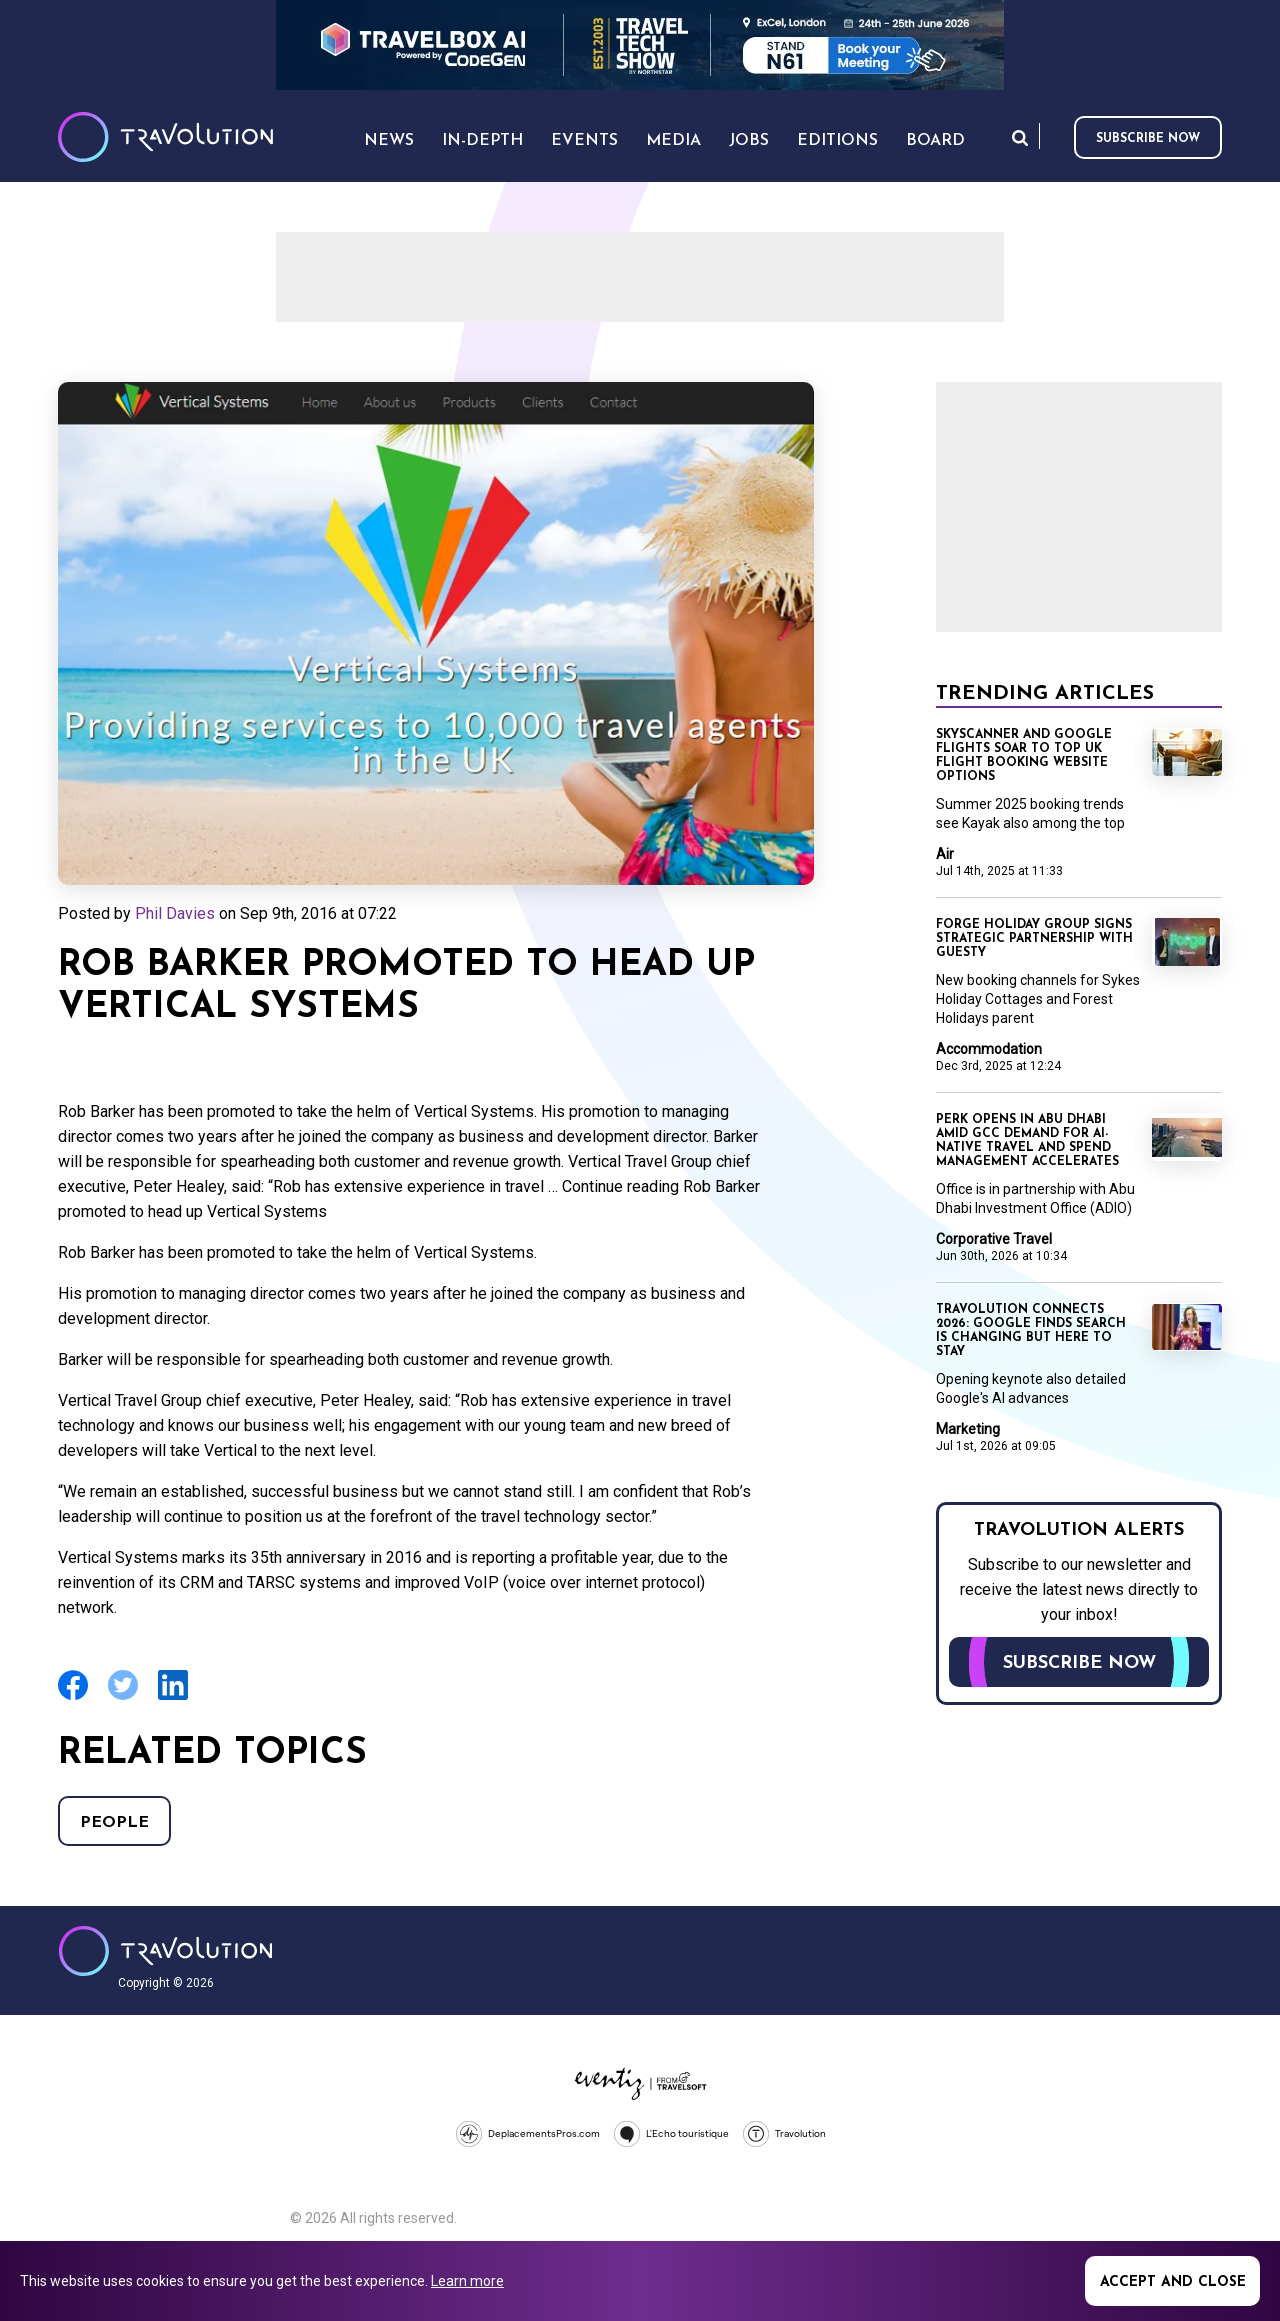  I want to click on Subscribe now, so click(1148, 139).